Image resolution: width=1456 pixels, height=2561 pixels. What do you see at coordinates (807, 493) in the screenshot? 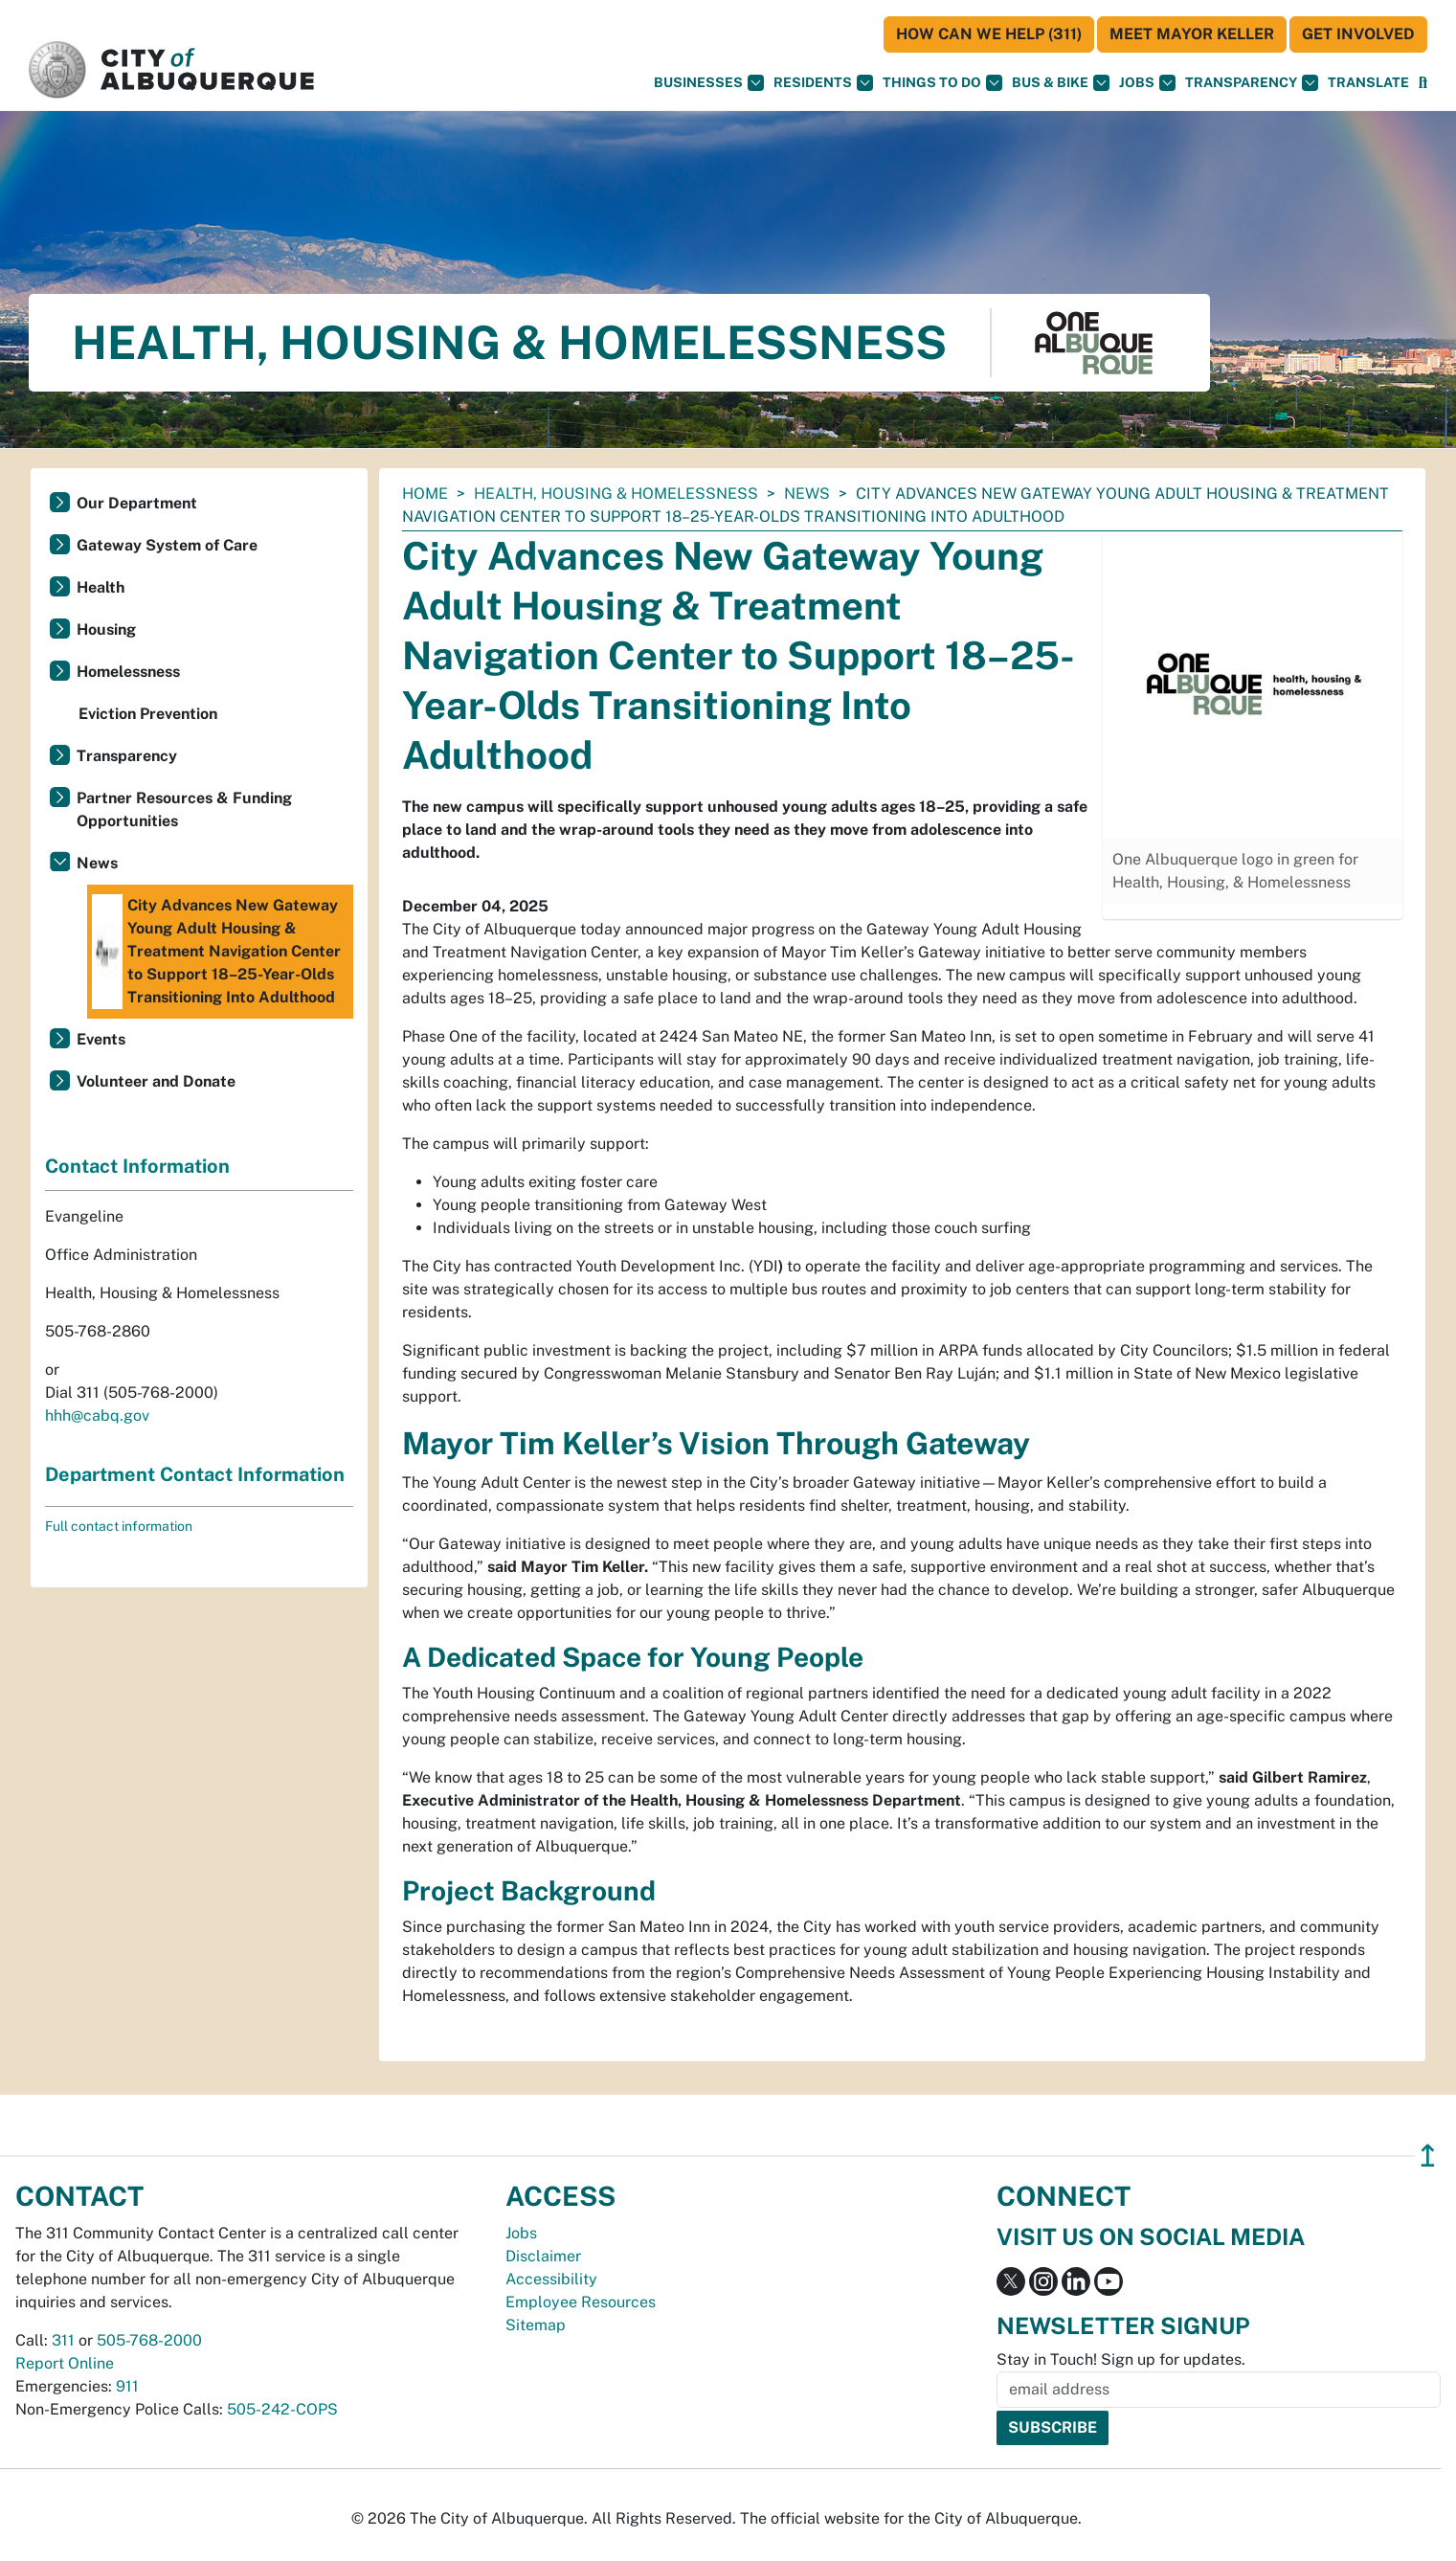
I see `News` at bounding box center [807, 493].